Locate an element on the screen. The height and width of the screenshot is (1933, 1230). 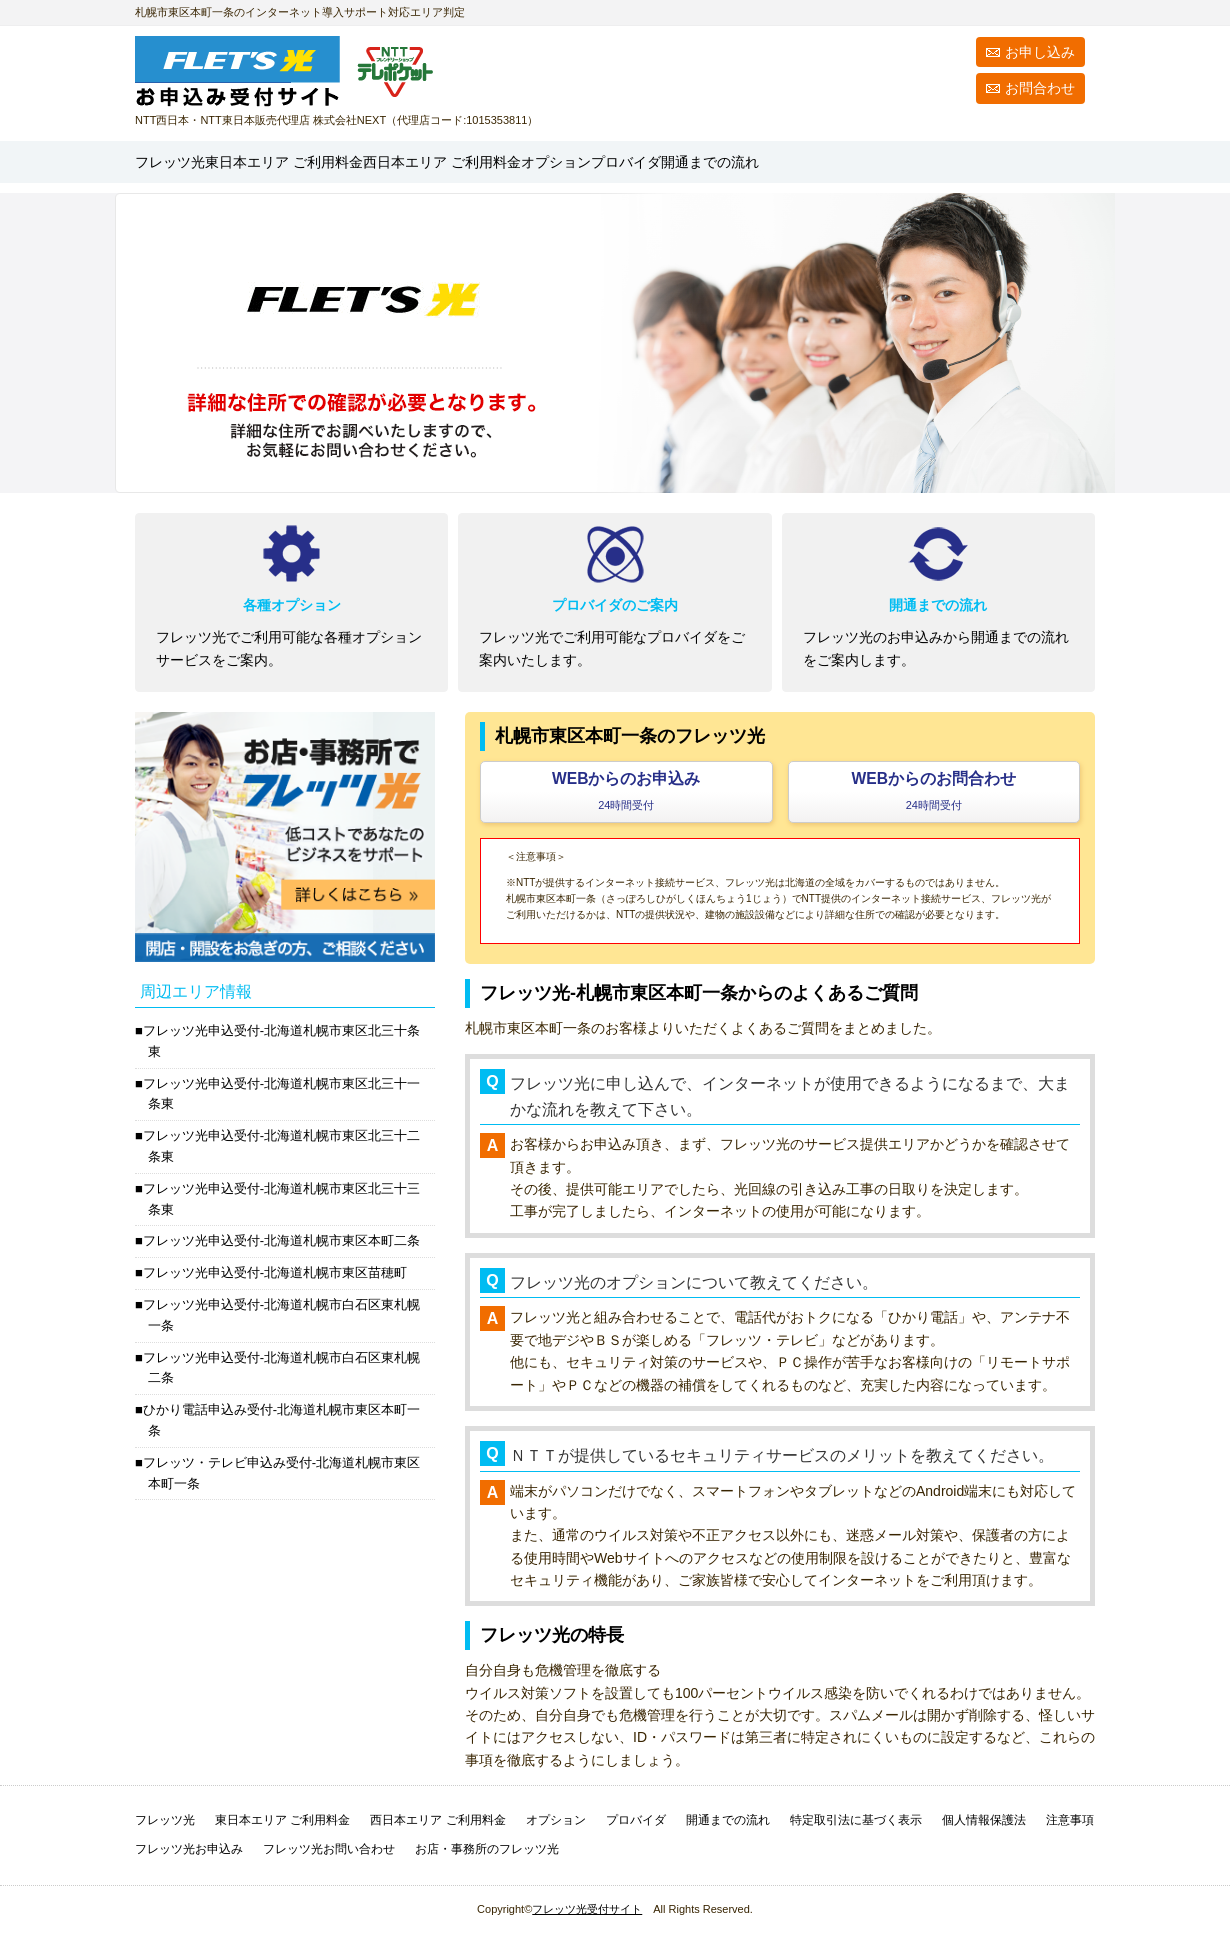
フレッツ光申込受付-北海道札幌市白石区東札幌二条 is located at coordinates (281, 1368).